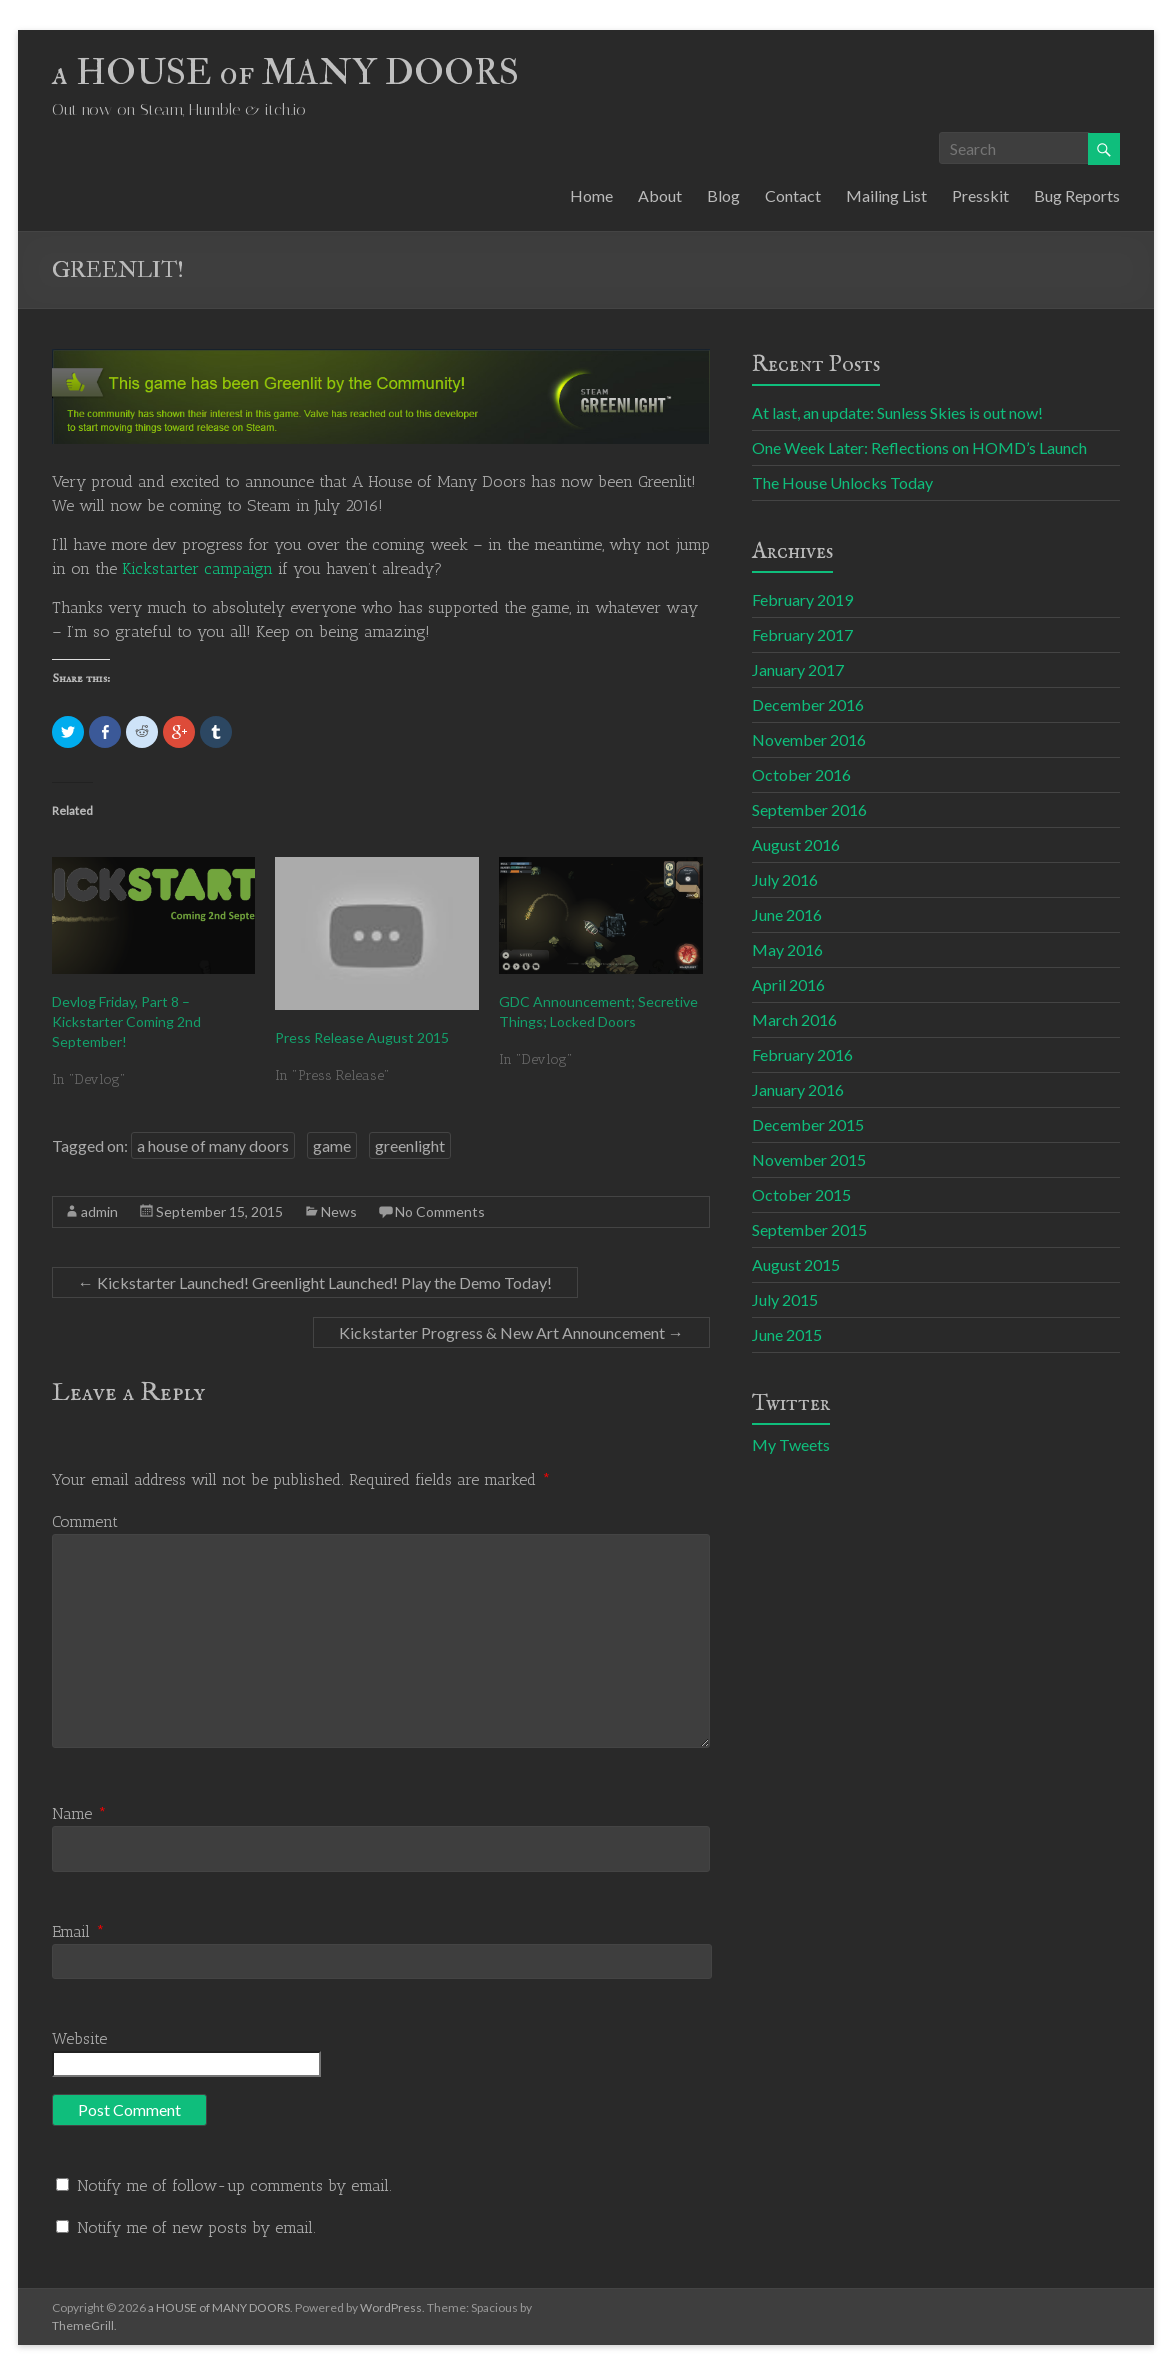 The height and width of the screenshot is (2375, 1172). I want to click on admin, so click(99, 1211).